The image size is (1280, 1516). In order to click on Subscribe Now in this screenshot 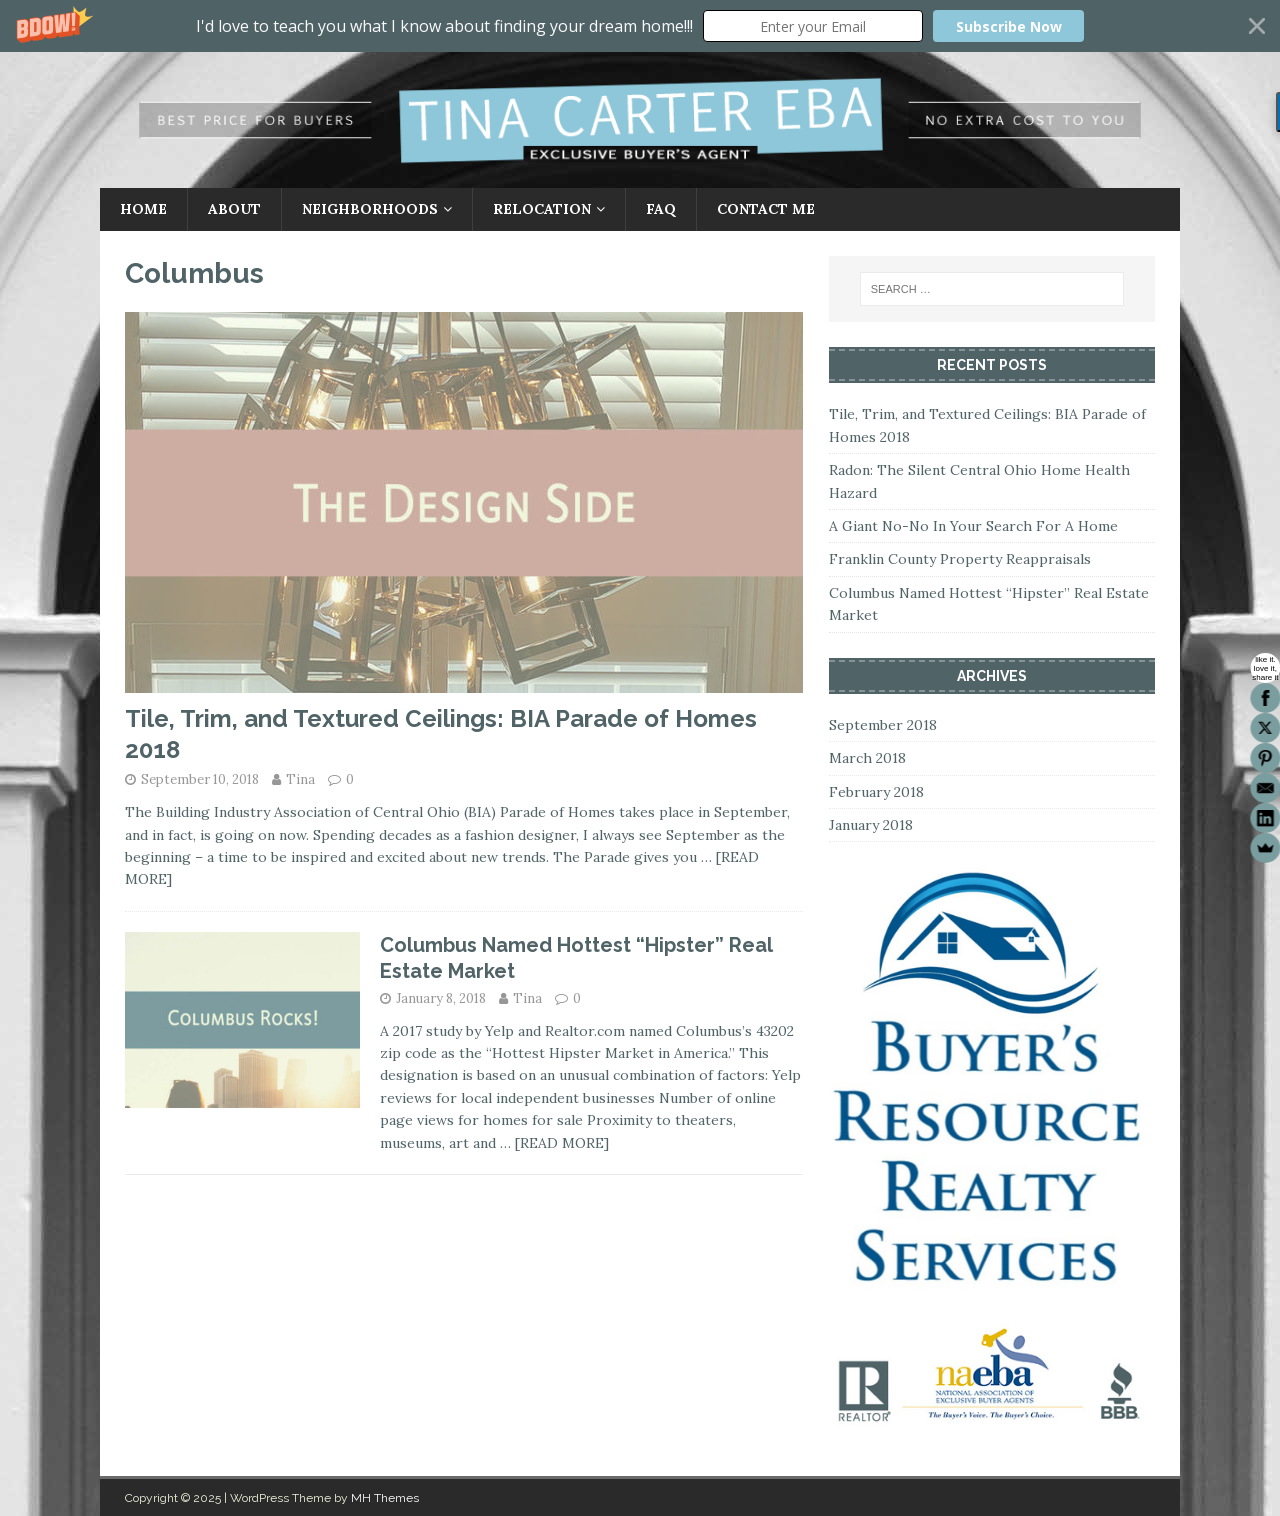, I will do `click(1009, 26)`.